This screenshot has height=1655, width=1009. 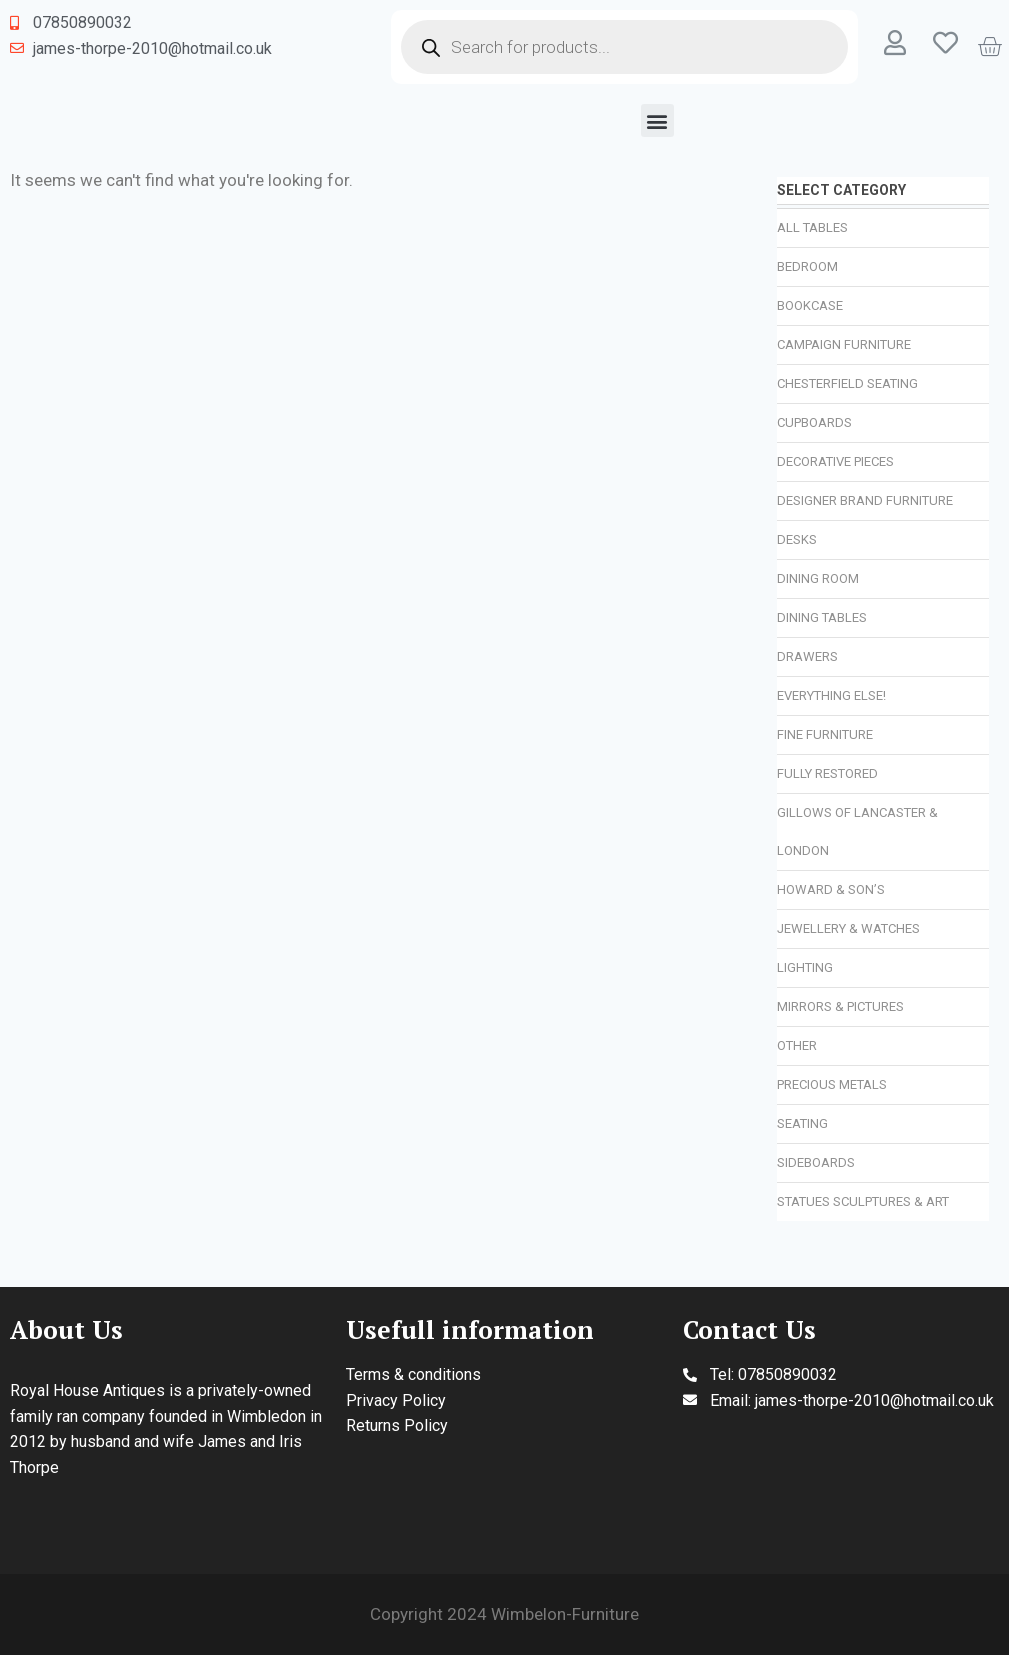 I want to click on Chesterfield Seating, so click(x=847, y=383).